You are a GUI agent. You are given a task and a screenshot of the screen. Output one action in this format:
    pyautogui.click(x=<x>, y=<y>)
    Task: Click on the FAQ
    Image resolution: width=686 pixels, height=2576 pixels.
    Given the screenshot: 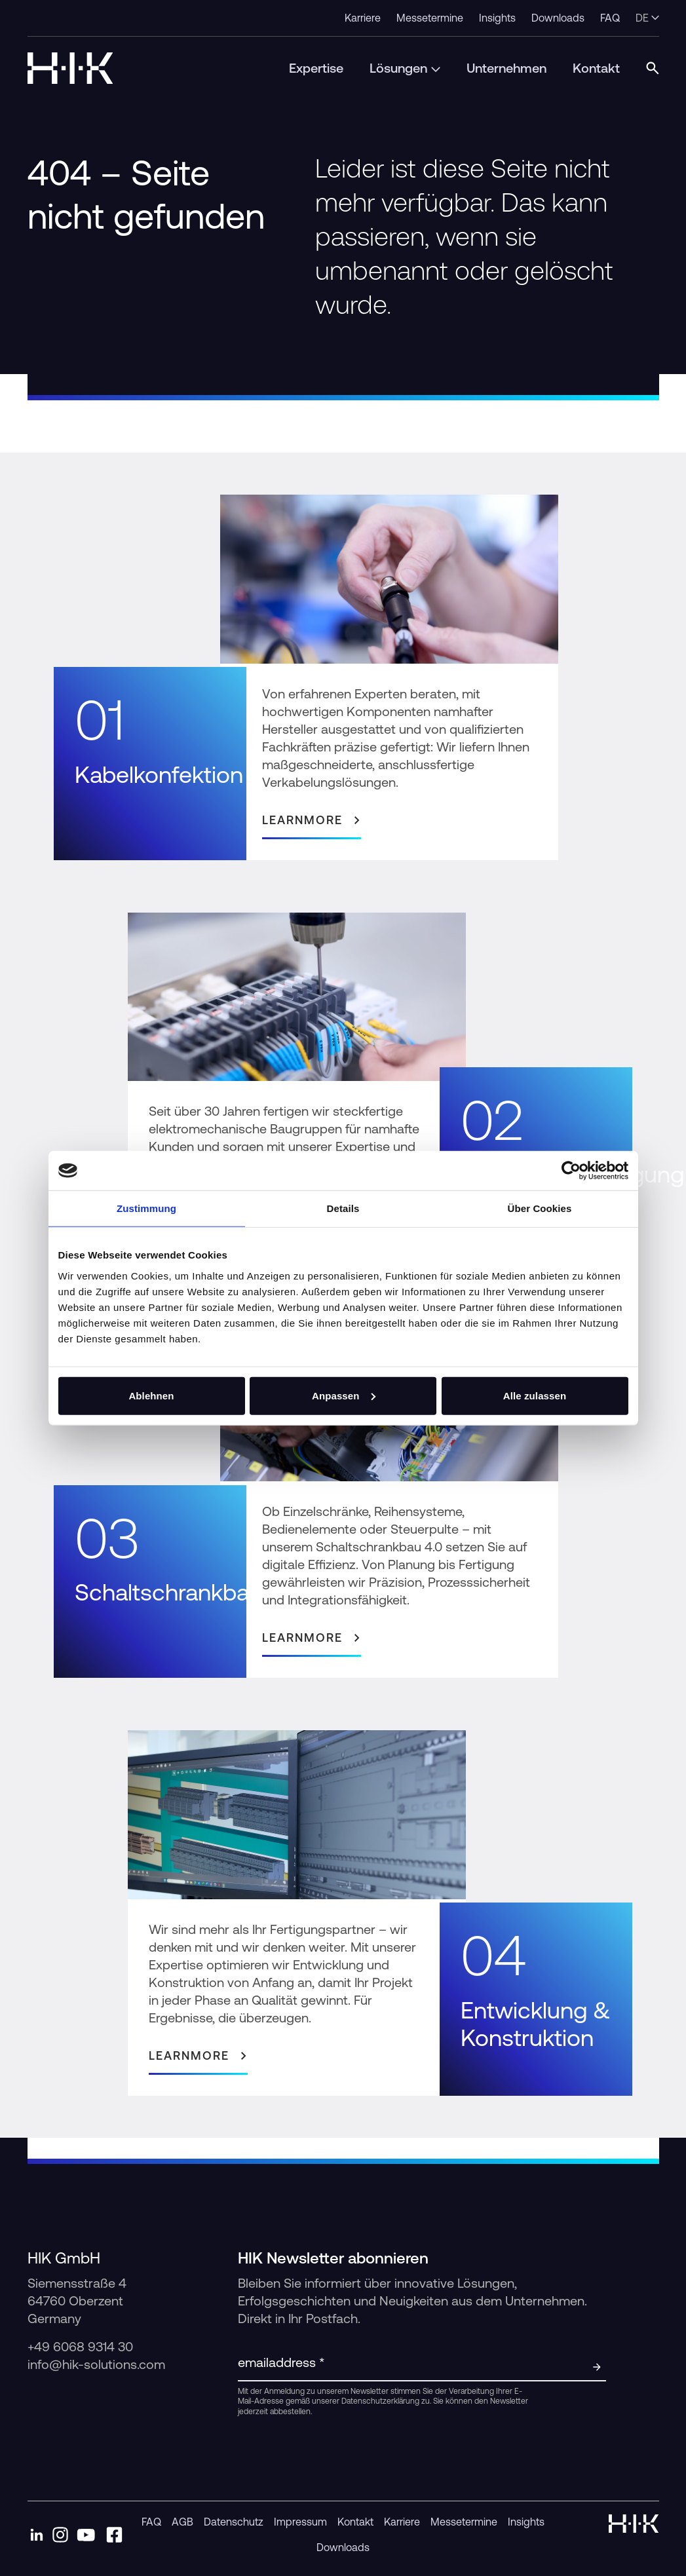 What is the action you would take?
    pyautogui.click(x=151, y=2522)
    